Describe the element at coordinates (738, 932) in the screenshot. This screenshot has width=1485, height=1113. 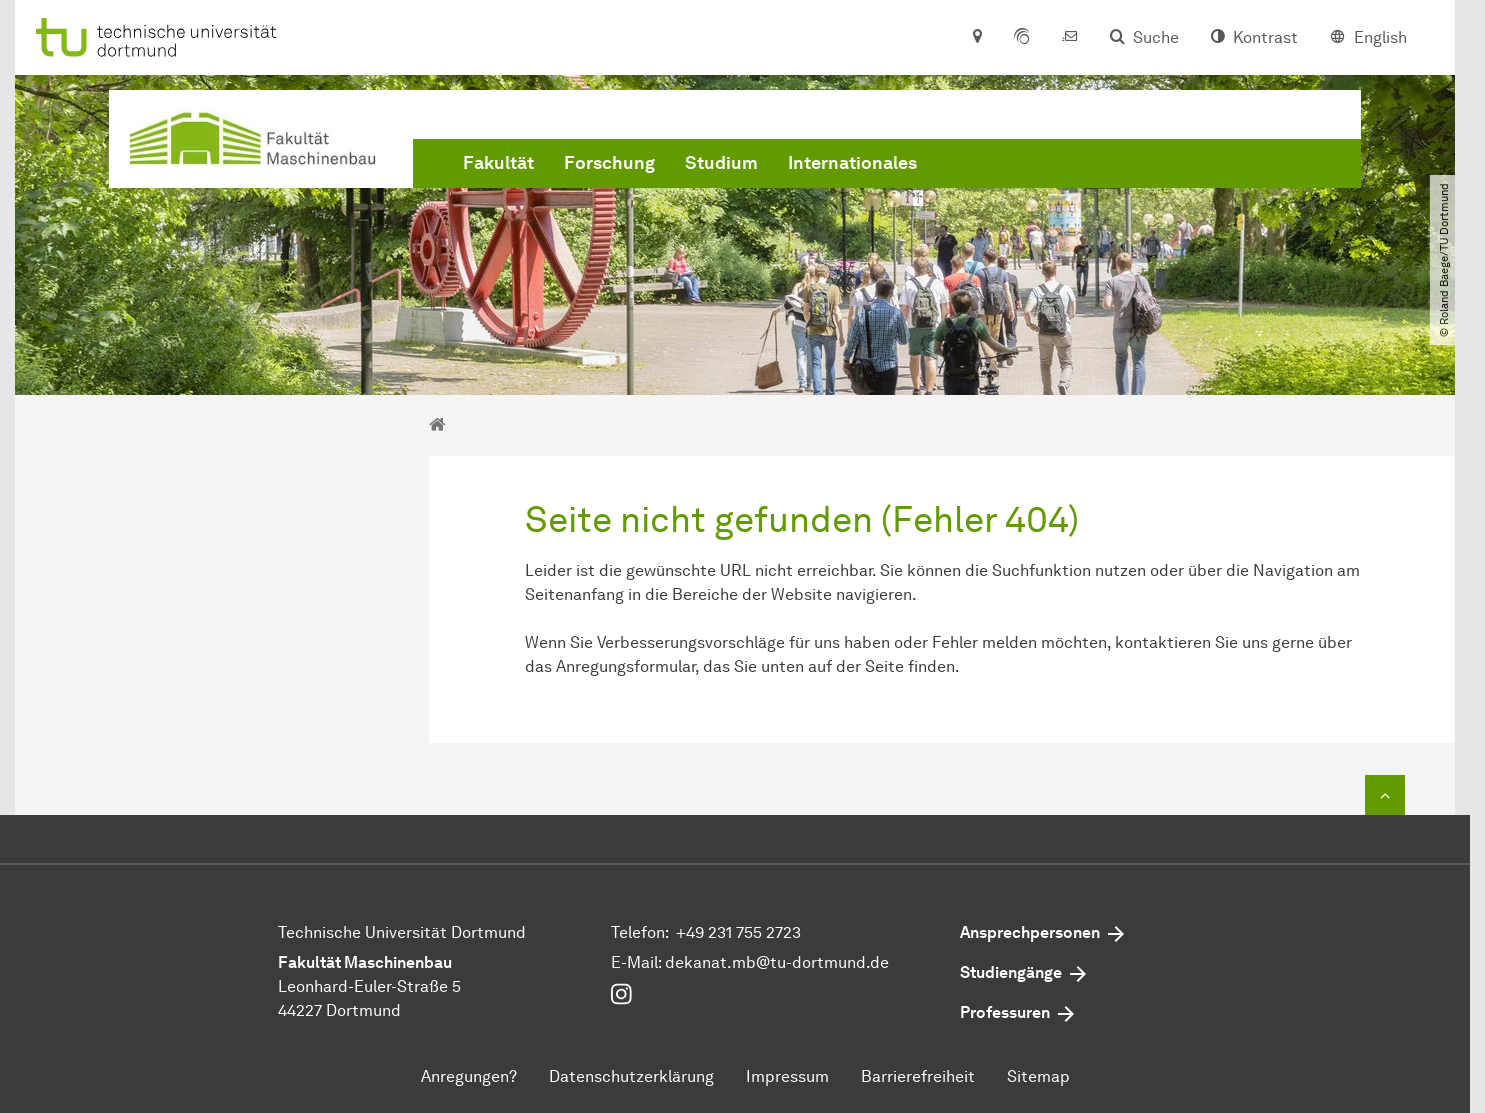
I see `+49 231 755 2723` at that location.